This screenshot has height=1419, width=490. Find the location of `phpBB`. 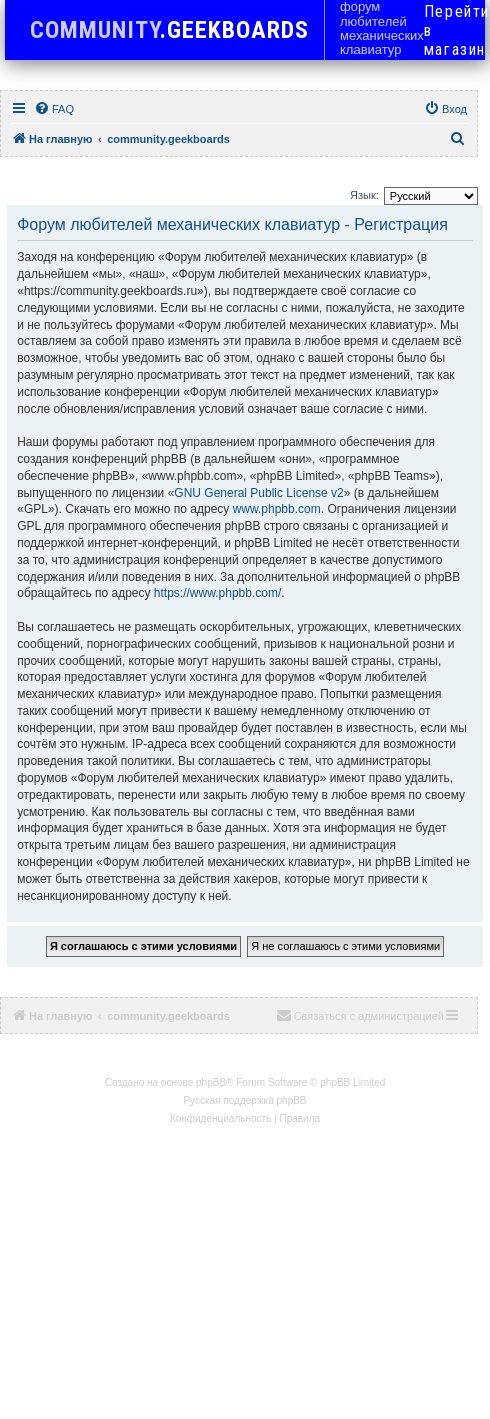

phpBB is located at coordinates (211, 1082).